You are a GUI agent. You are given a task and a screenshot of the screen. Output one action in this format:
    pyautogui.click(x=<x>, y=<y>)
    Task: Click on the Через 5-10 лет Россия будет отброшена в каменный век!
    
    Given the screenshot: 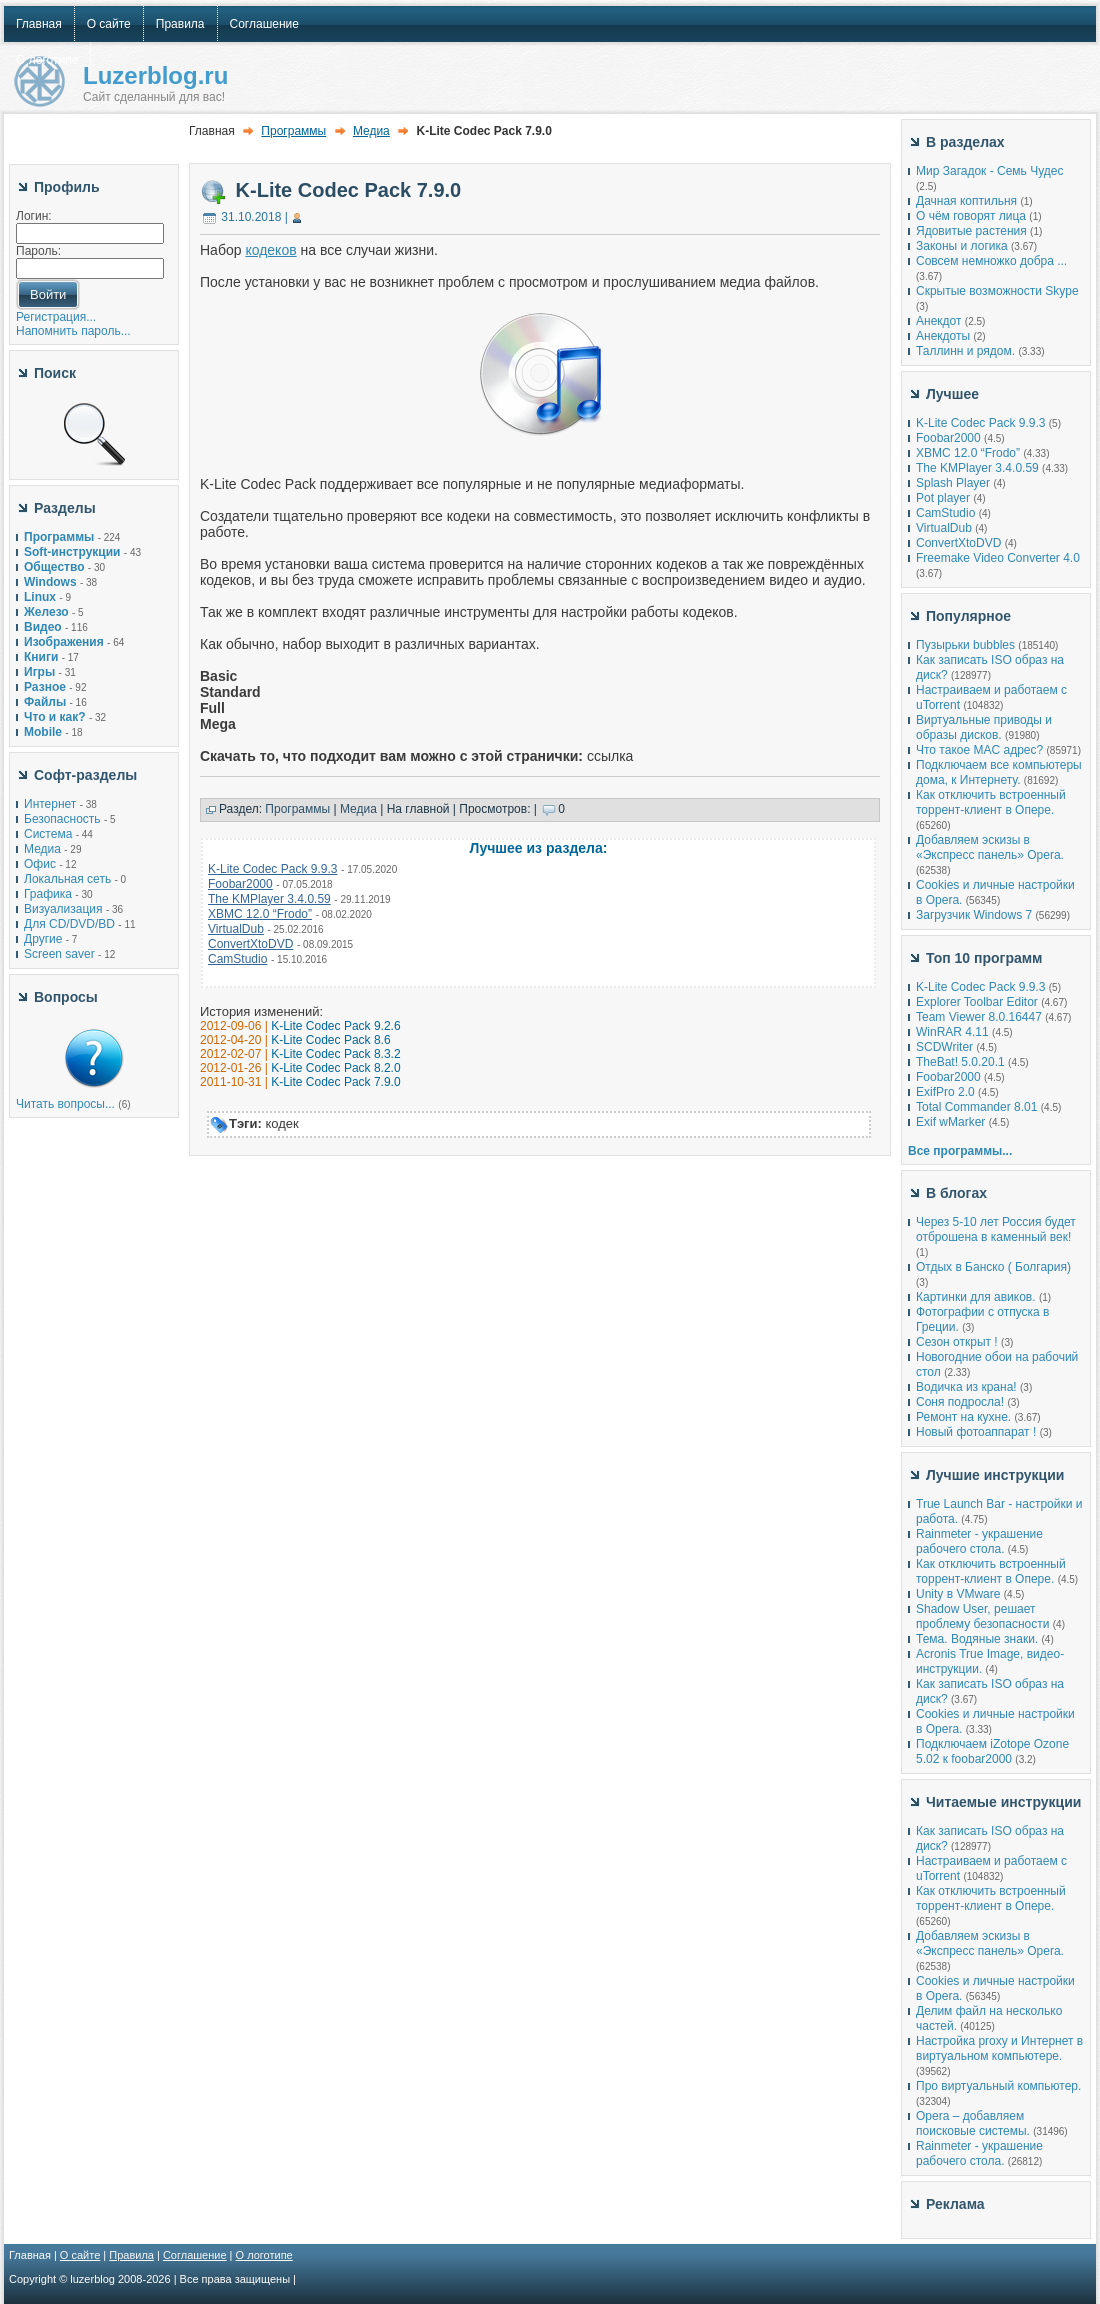 What is the action you would take?
    pyautogui.click(x=996, y=1229)
    